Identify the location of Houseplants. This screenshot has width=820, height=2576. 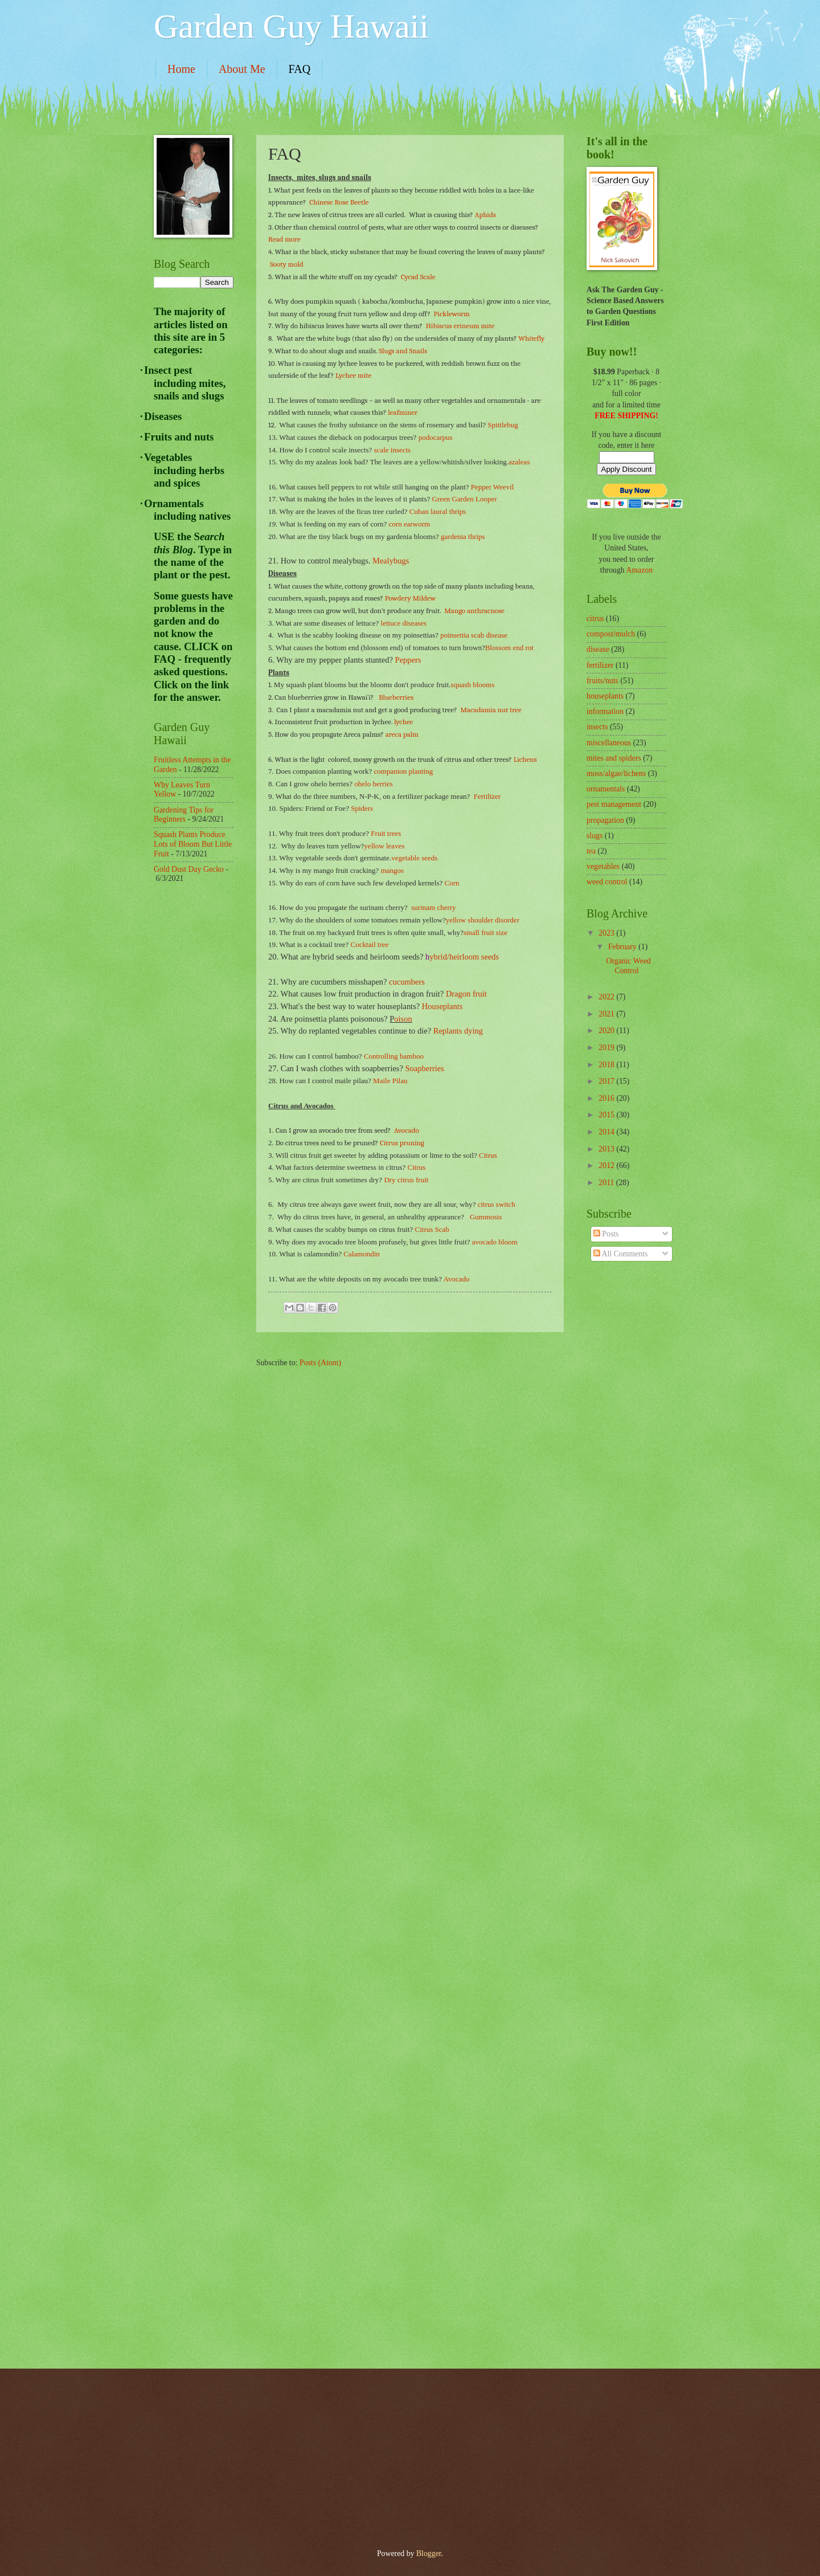
(442, 1006).